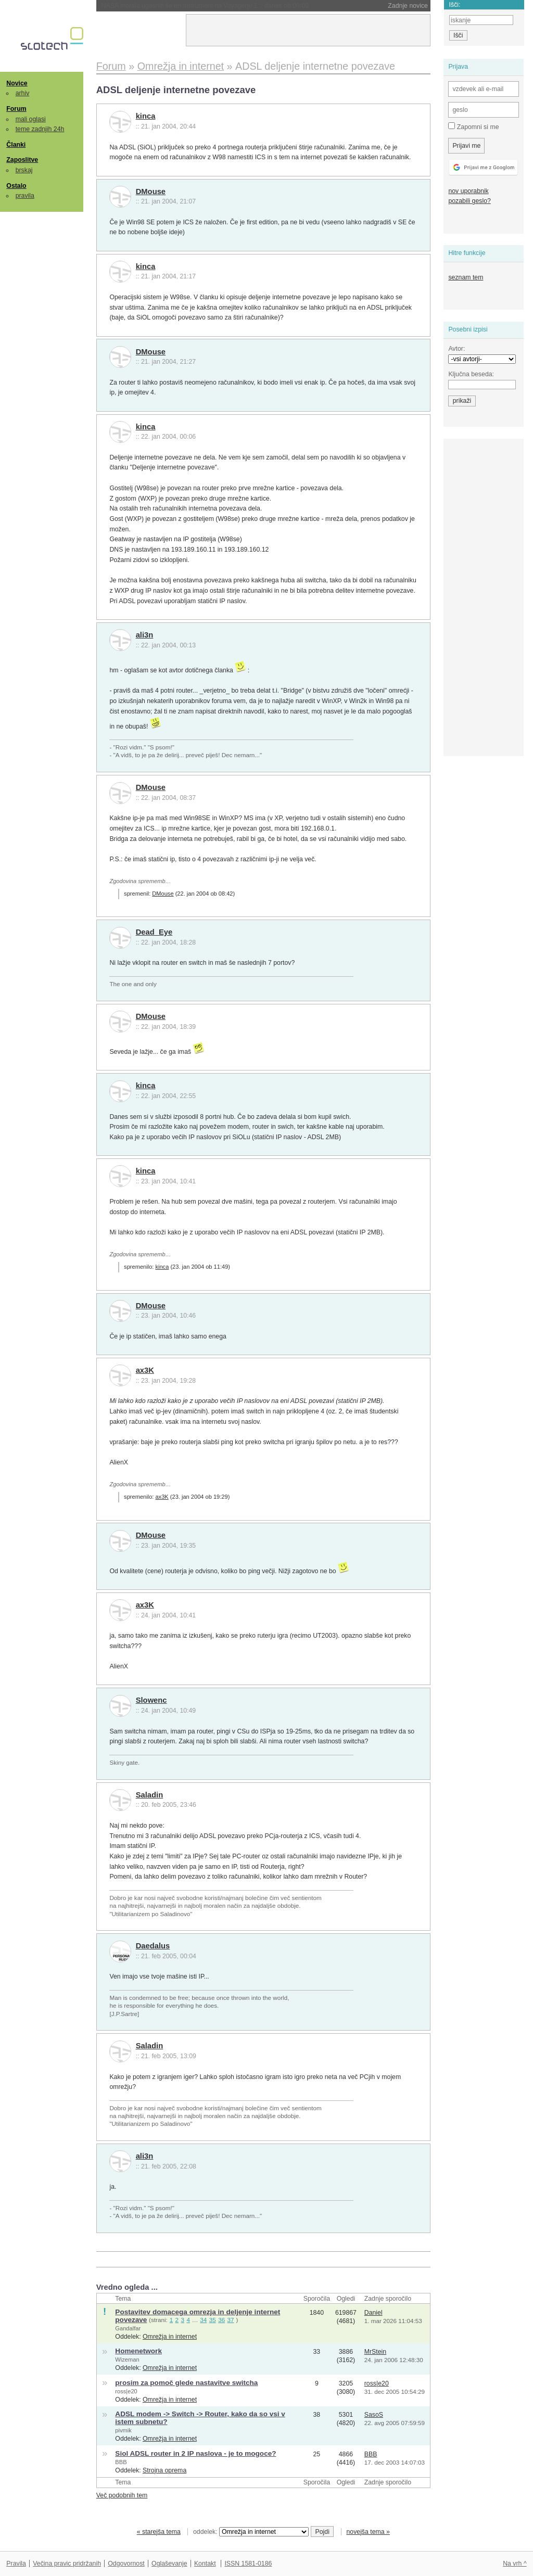  What do you see at coordinates (186, 2383) in the screenshot?
I see `prosim za pomoč glede nastavitve switcha` at bounding box center [186, 2383].